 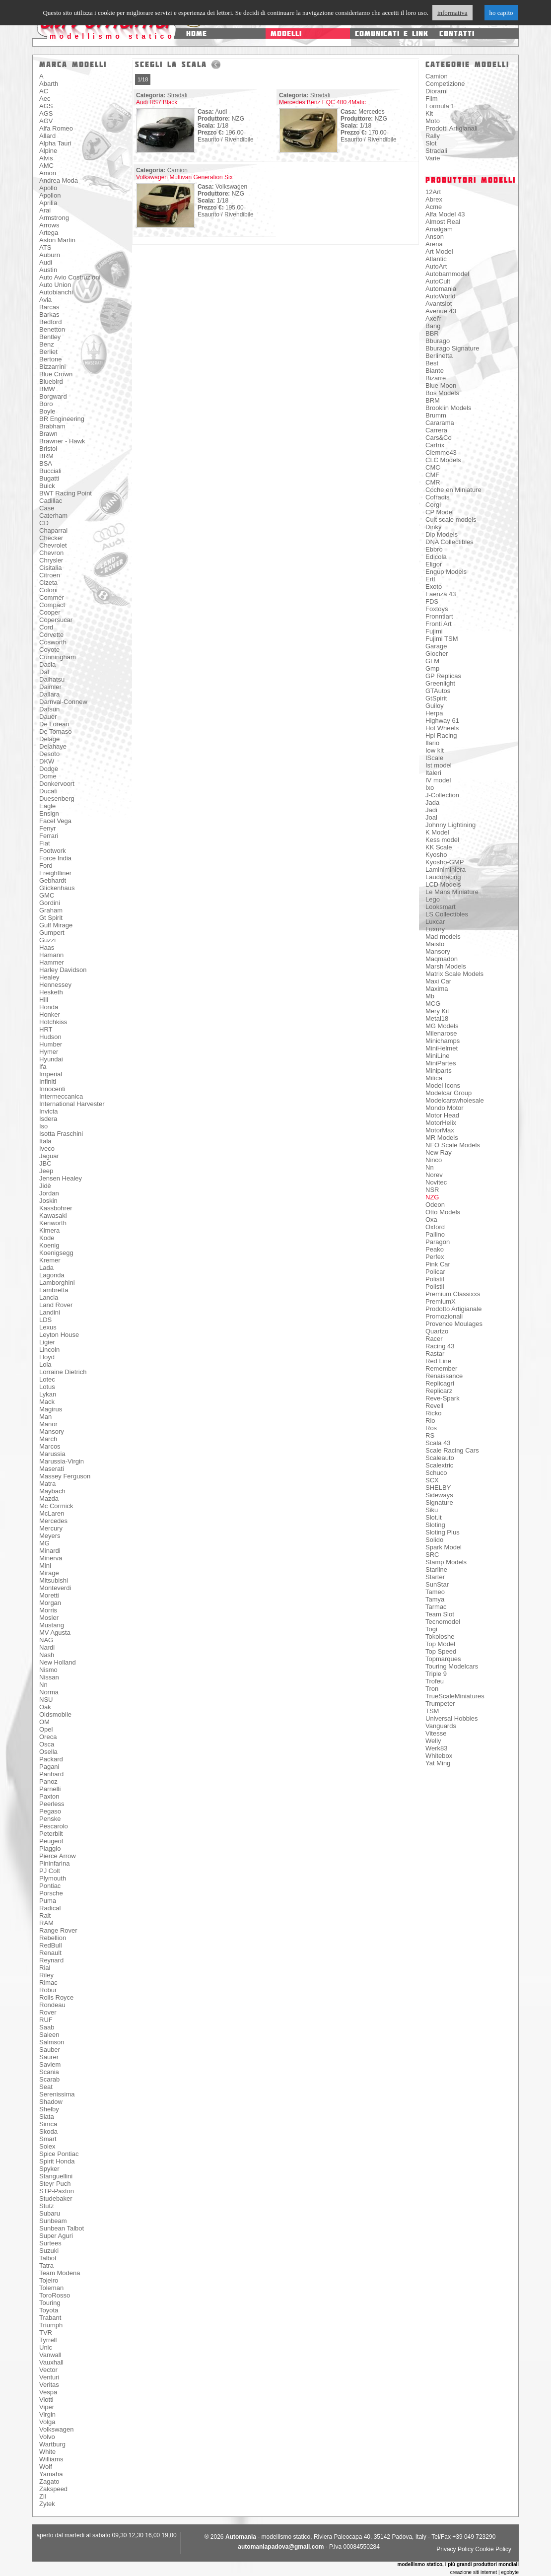 What do you see at coordinates (49, 977) in the screenshot?
I see `Healey` at bounding box center [49, 977].